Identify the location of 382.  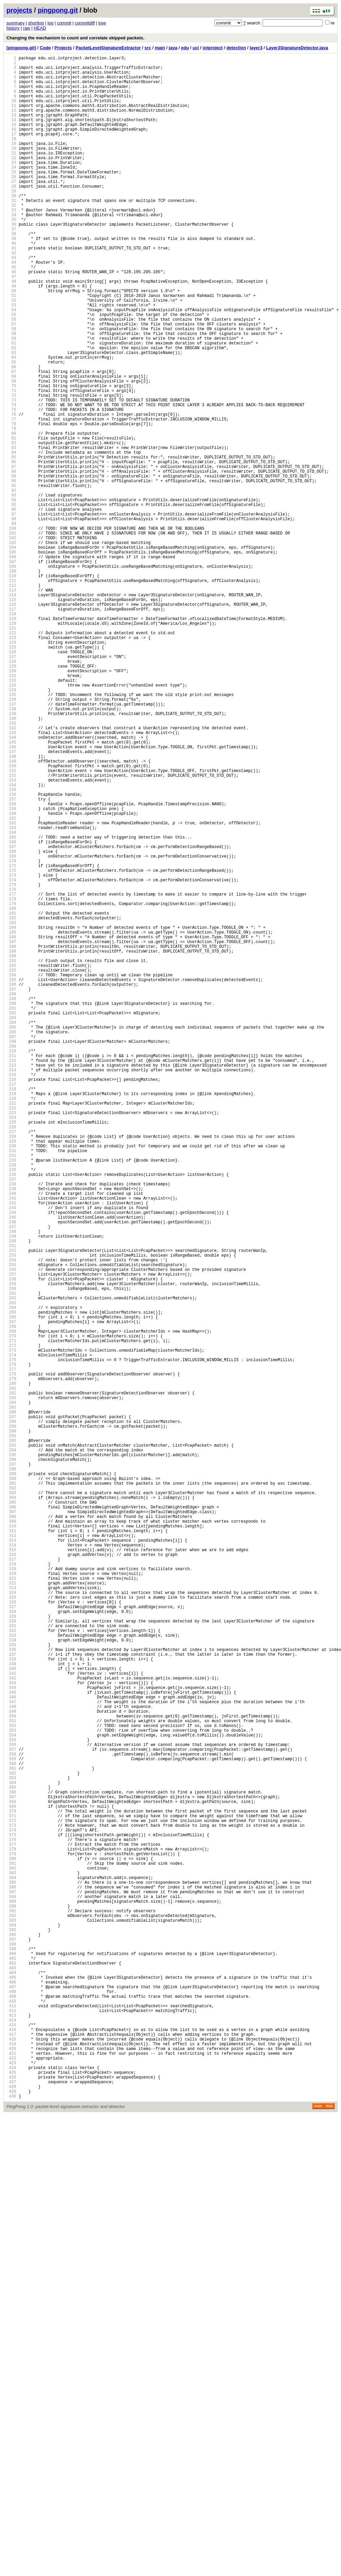
(11, 2257).